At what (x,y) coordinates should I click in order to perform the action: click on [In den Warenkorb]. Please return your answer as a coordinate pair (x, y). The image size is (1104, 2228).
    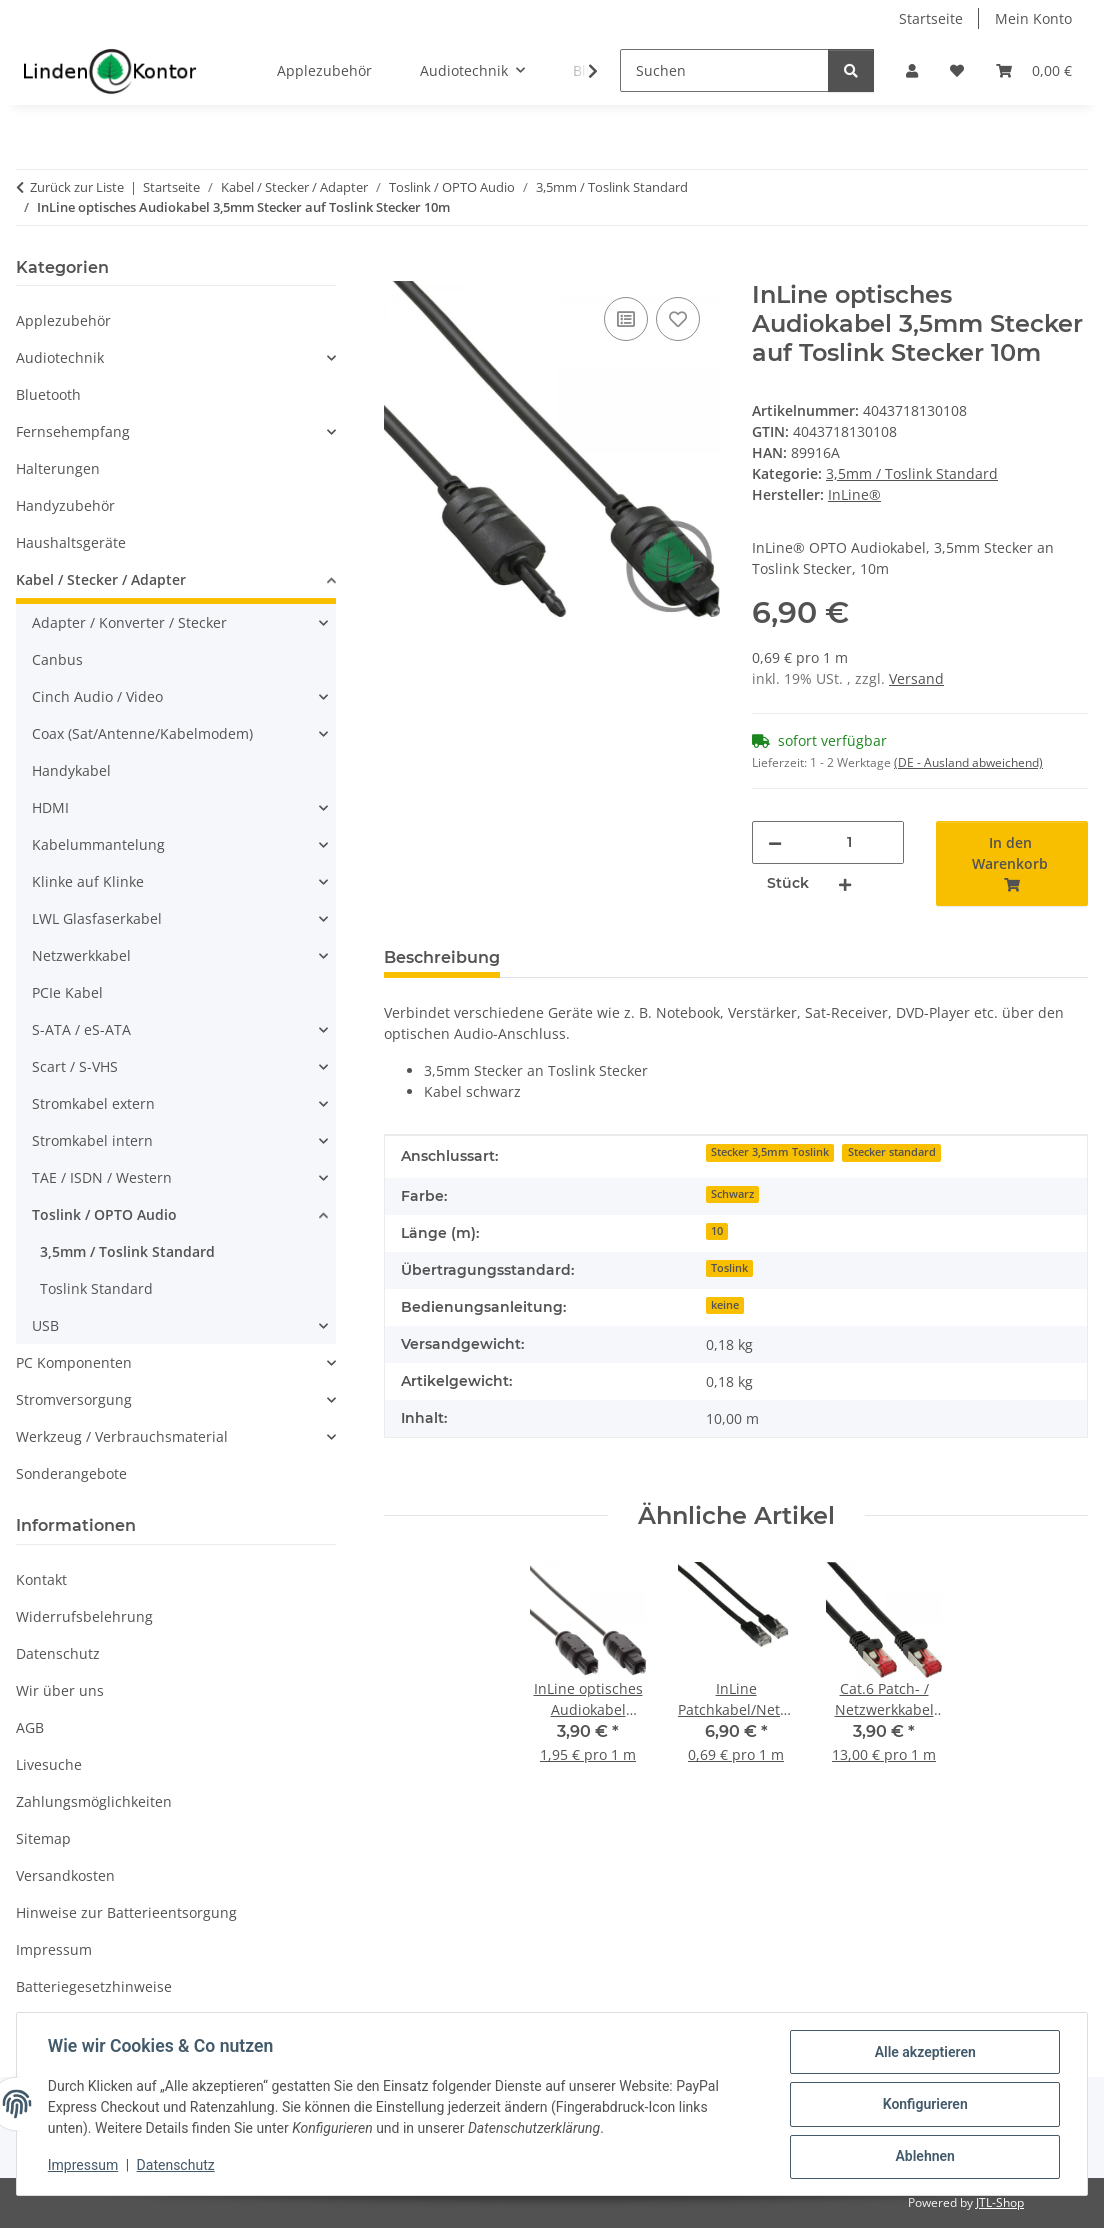
    Looking at the image, I should click on (400, 270).